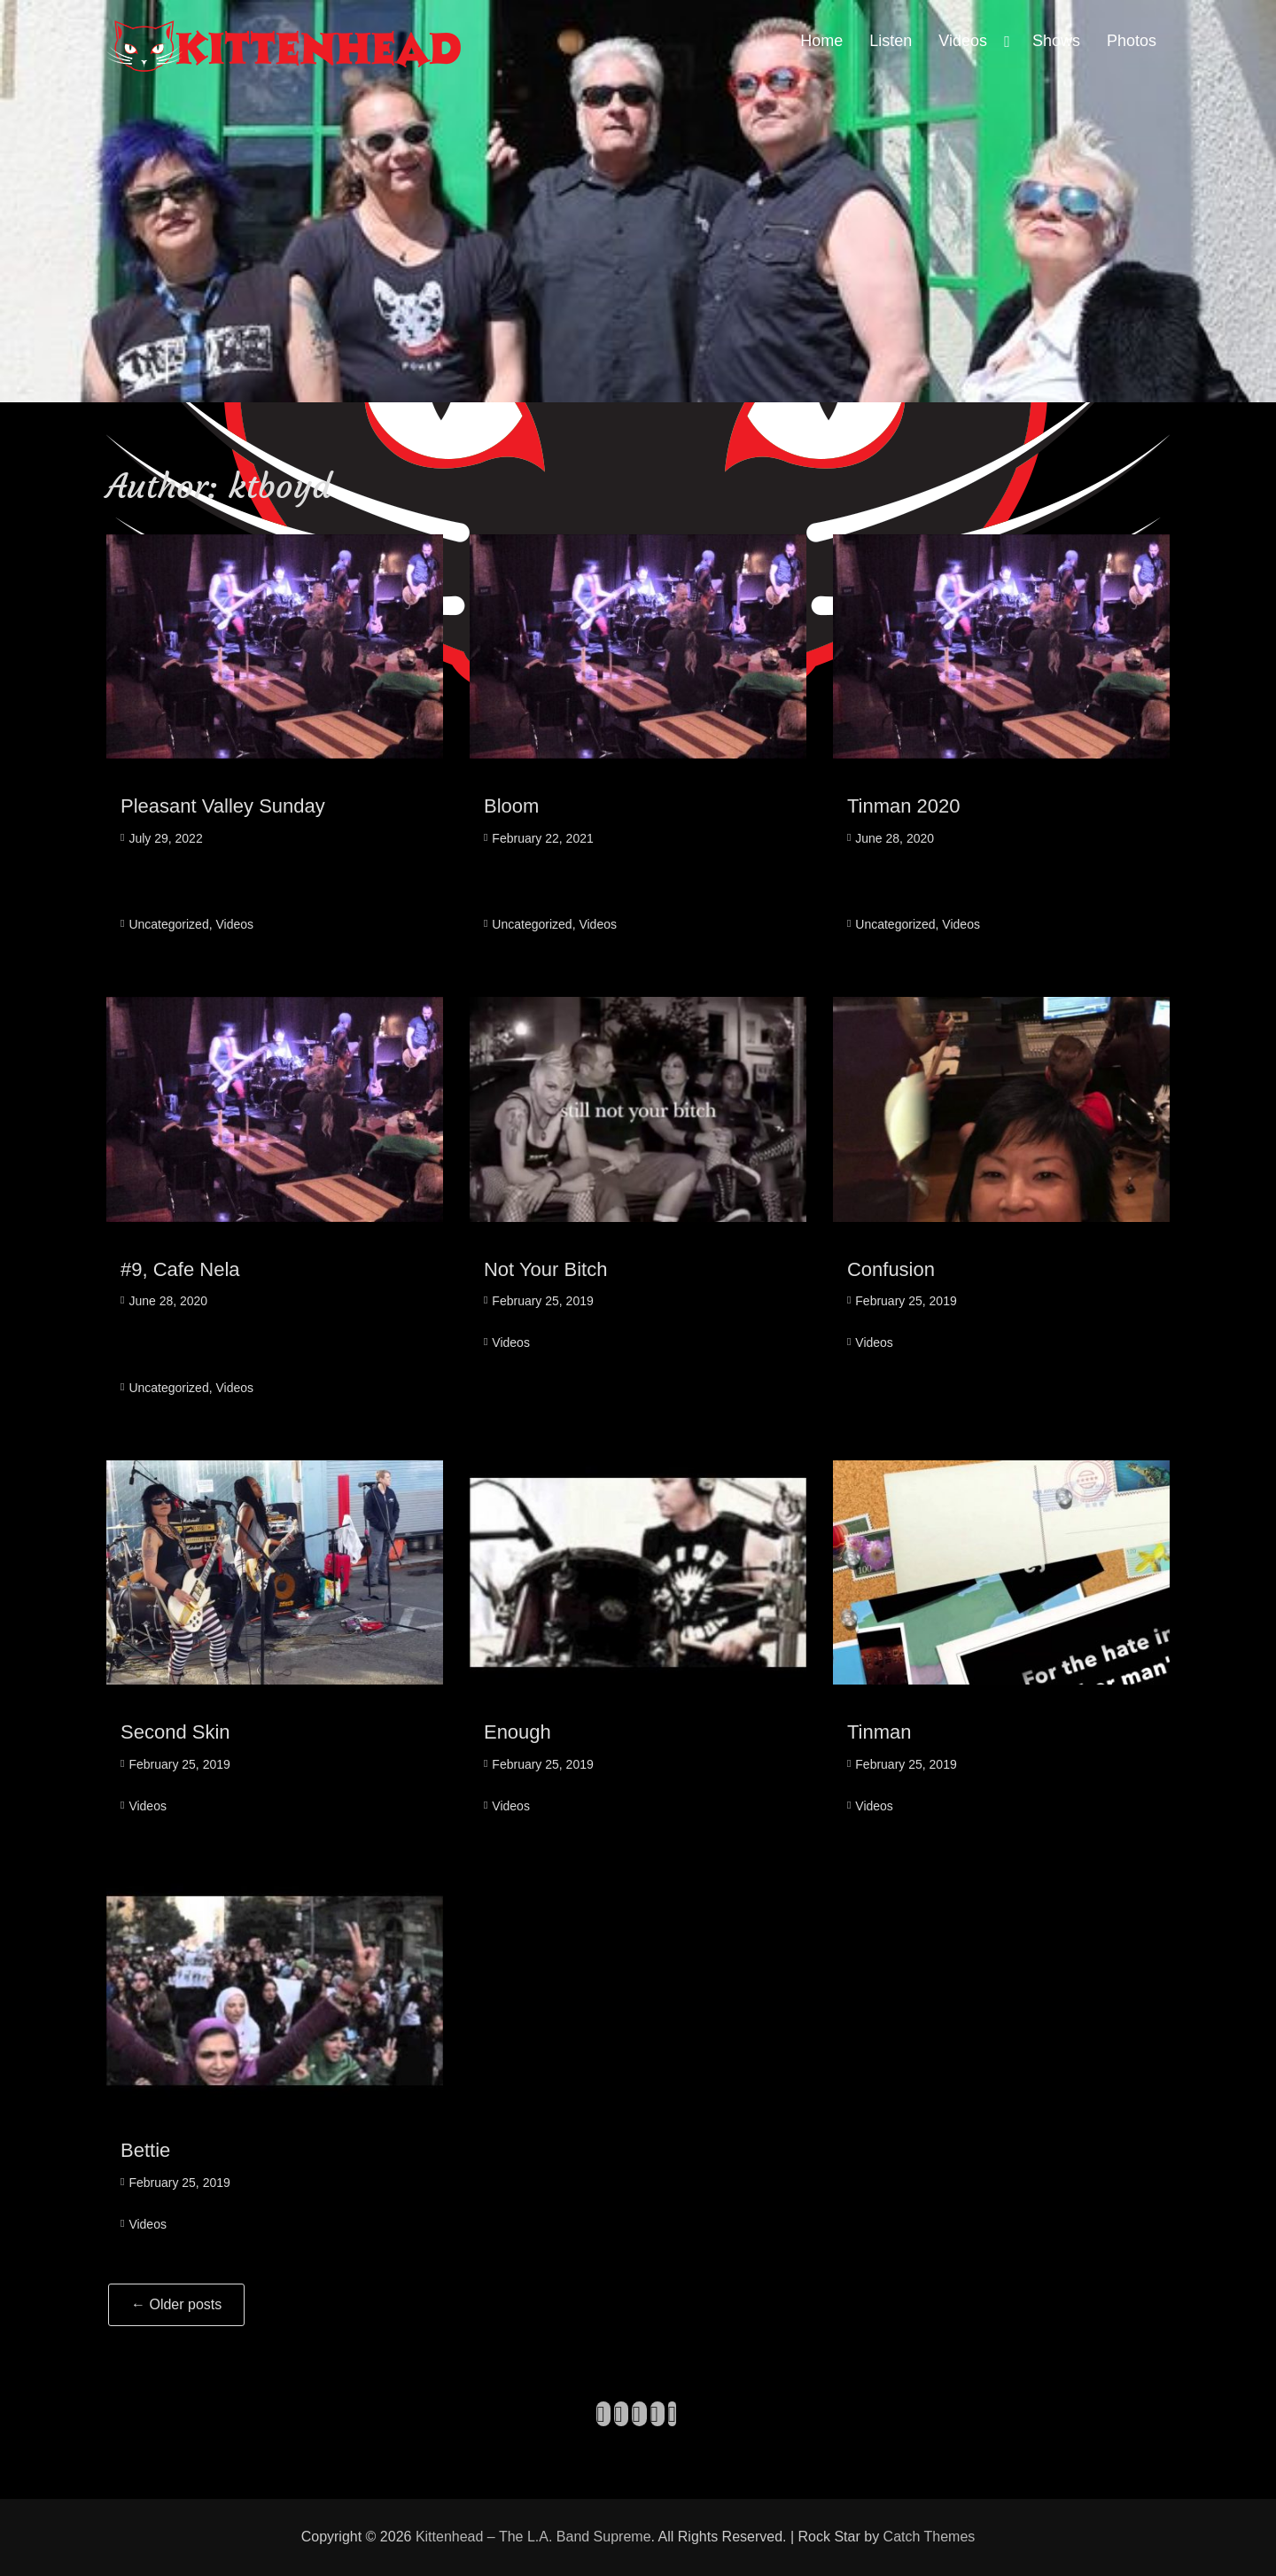 This screenshot has height=2576, width=1276. I want to click on Enough, so click(517, 1732).